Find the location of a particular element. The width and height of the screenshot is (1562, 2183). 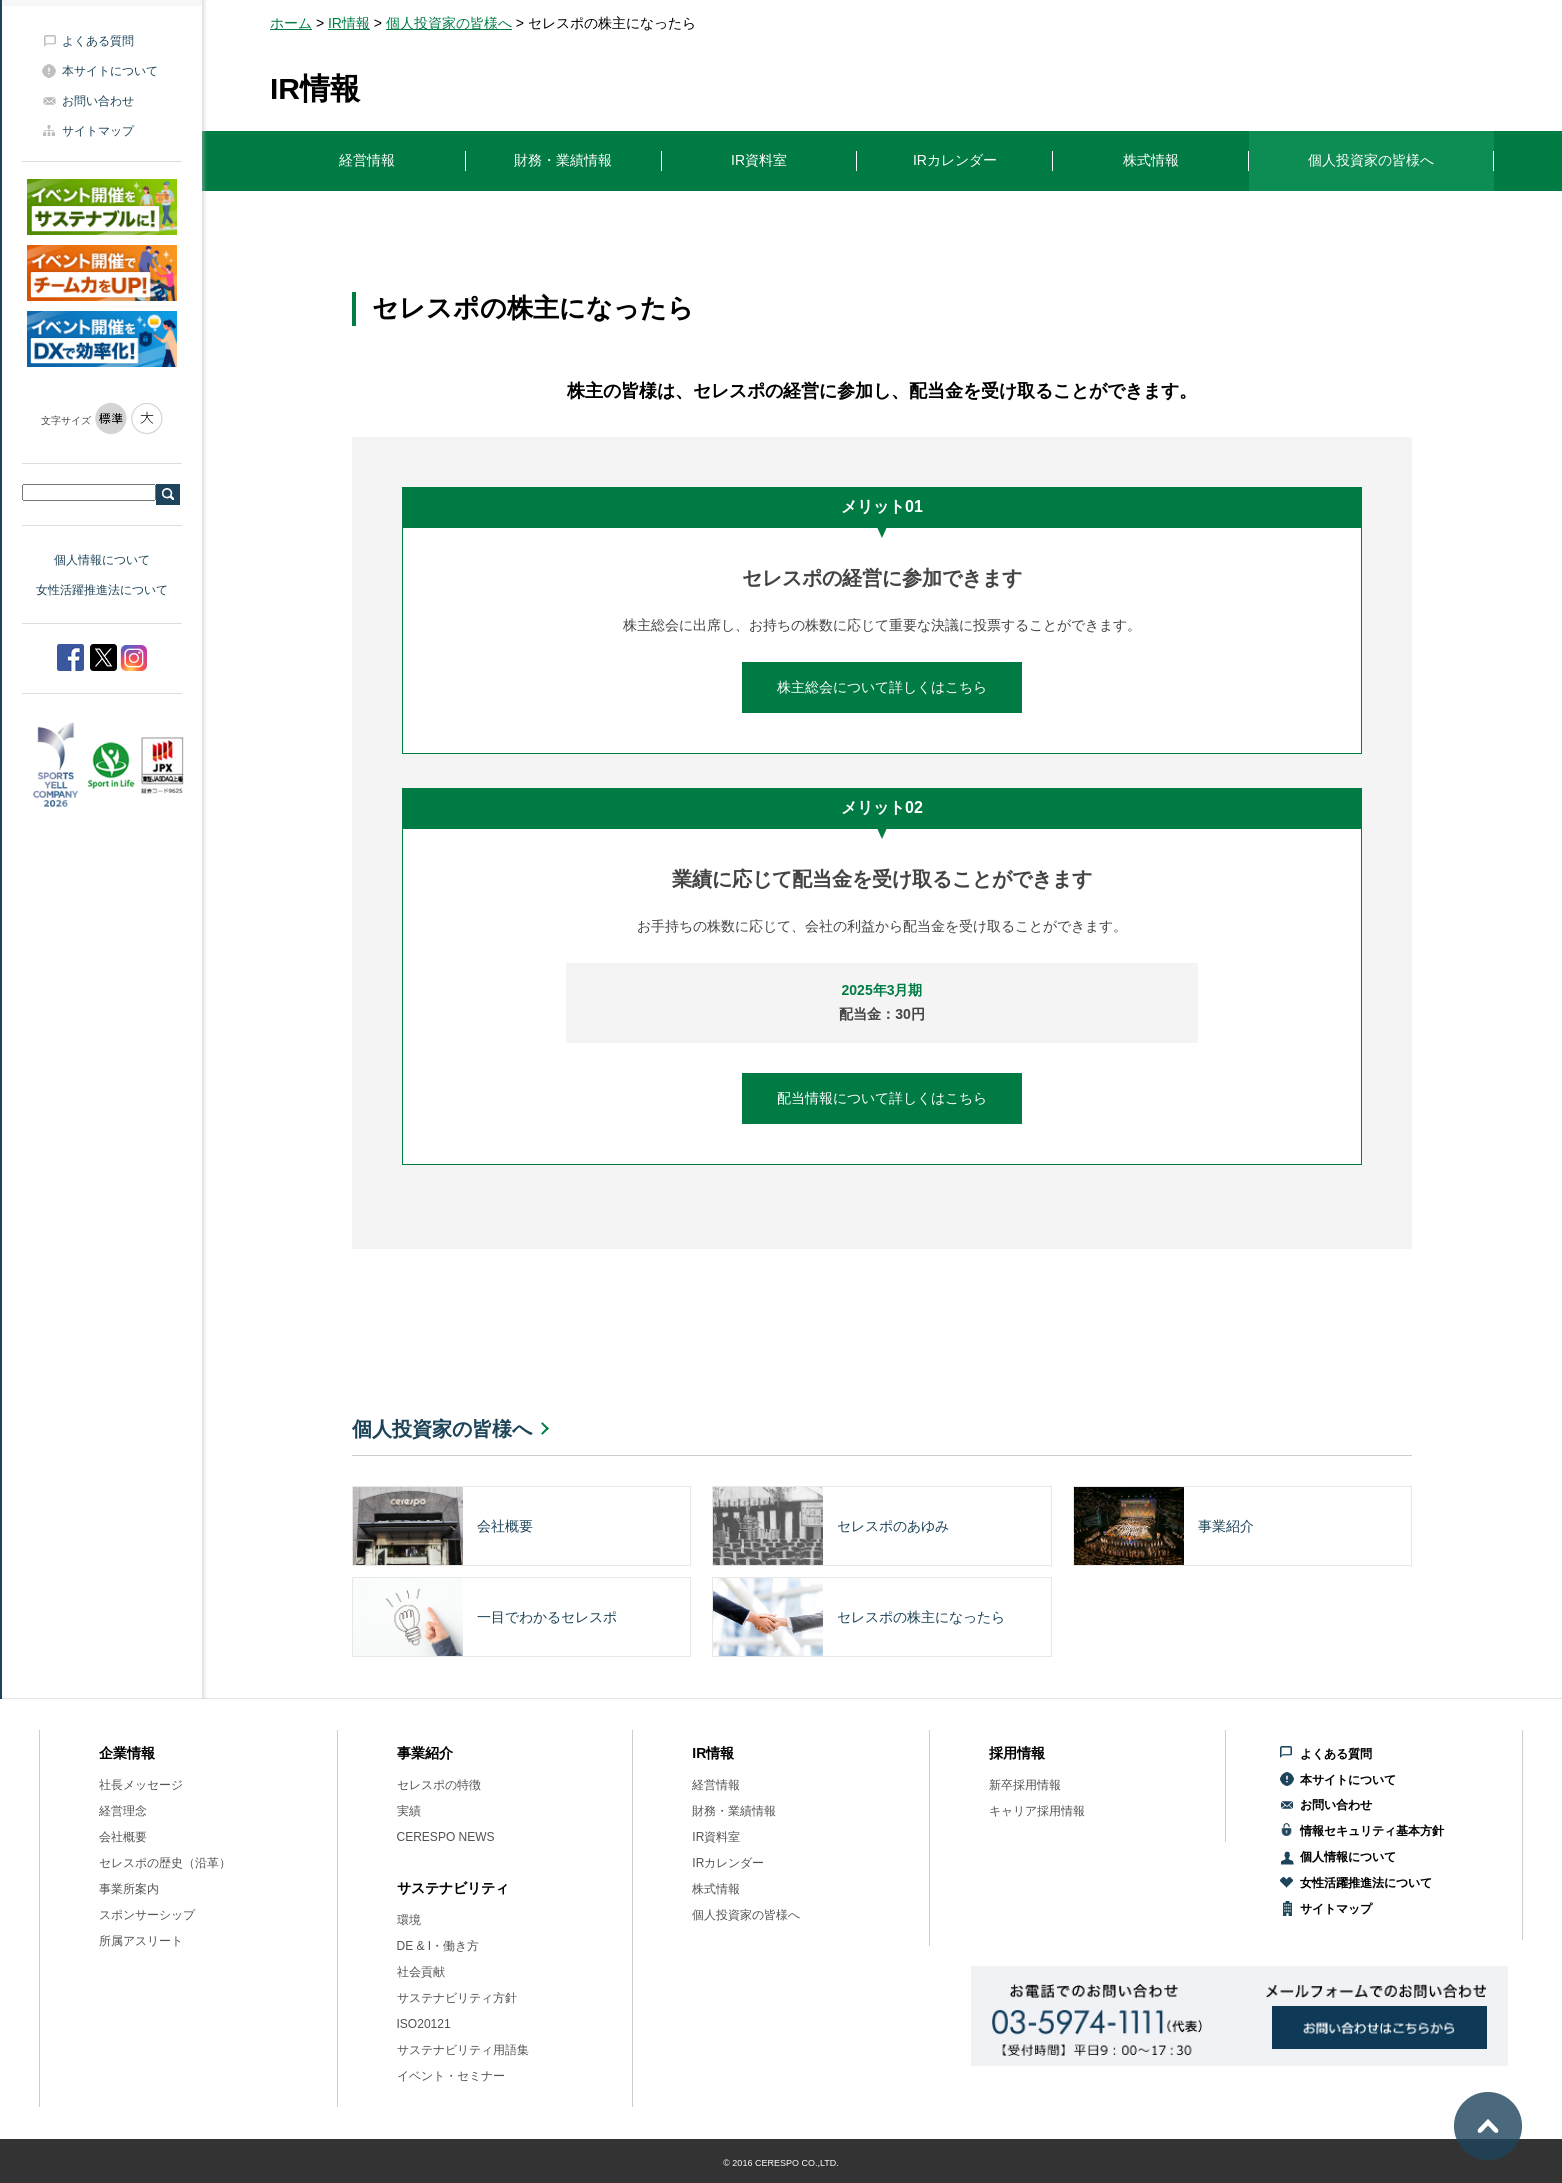

サステナビリティ方針 is located at coordinates (457, 1998).